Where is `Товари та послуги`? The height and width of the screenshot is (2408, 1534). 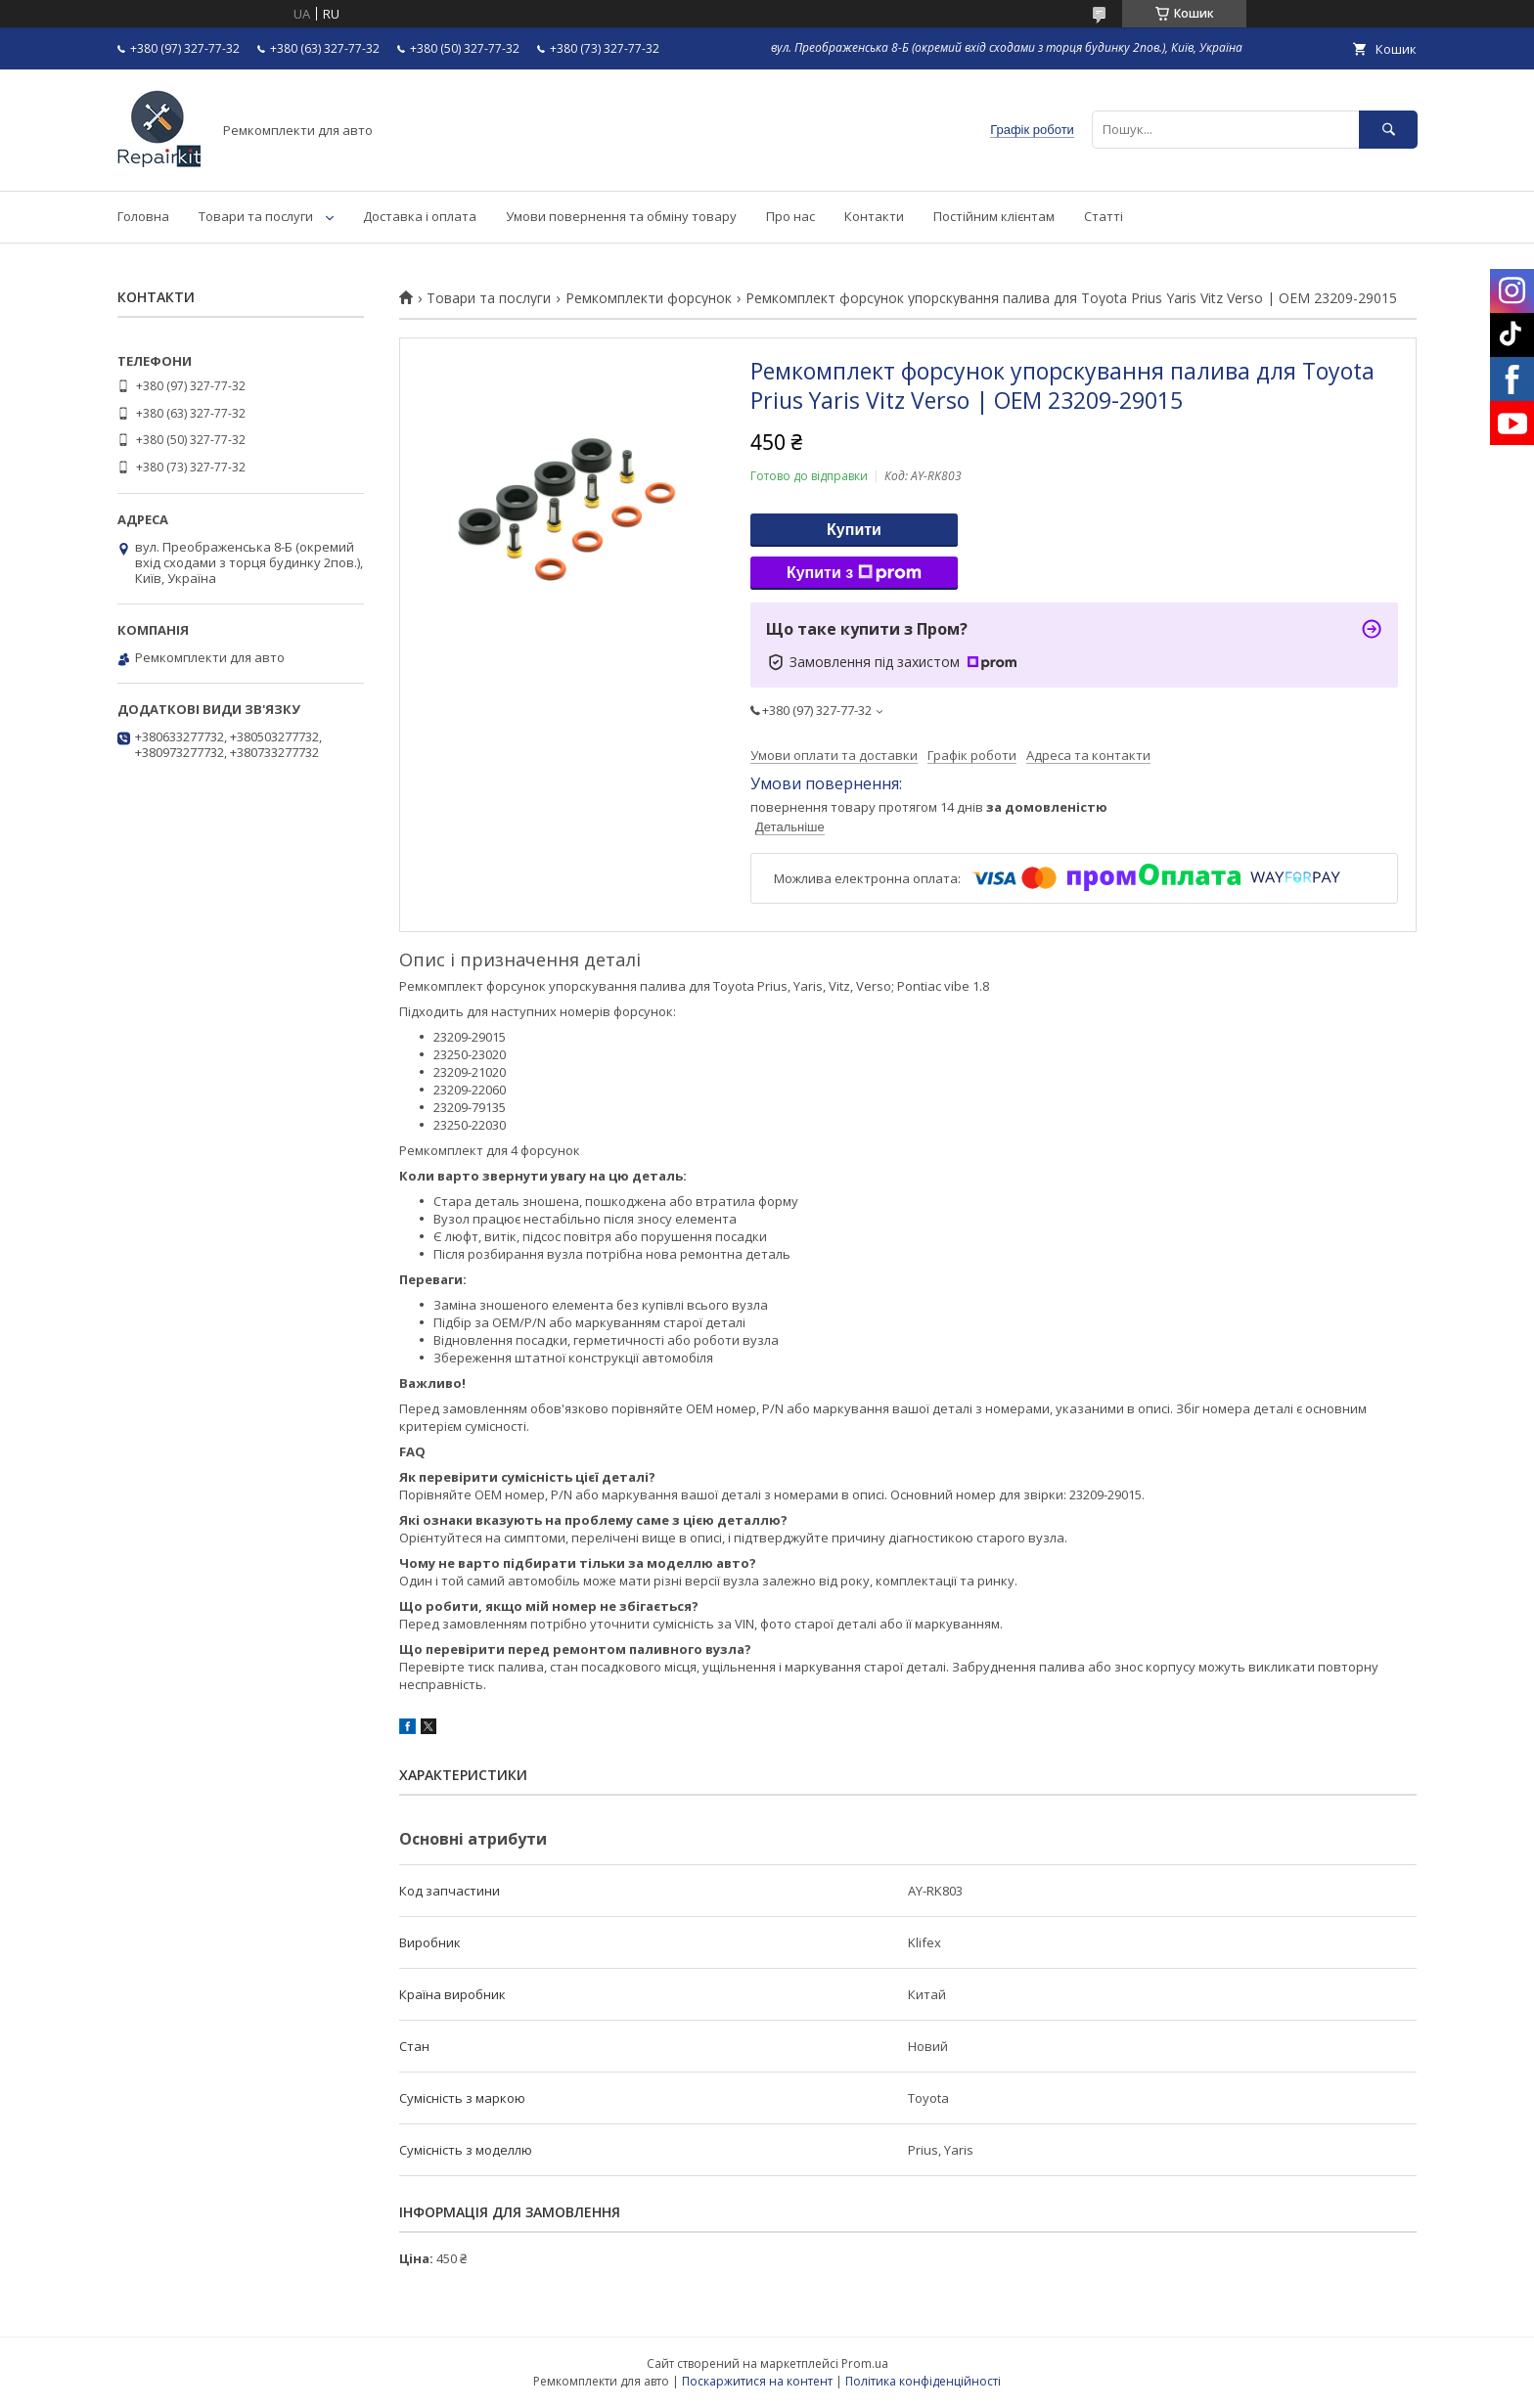 Товари та послуги is located at coordinates (256, 216).